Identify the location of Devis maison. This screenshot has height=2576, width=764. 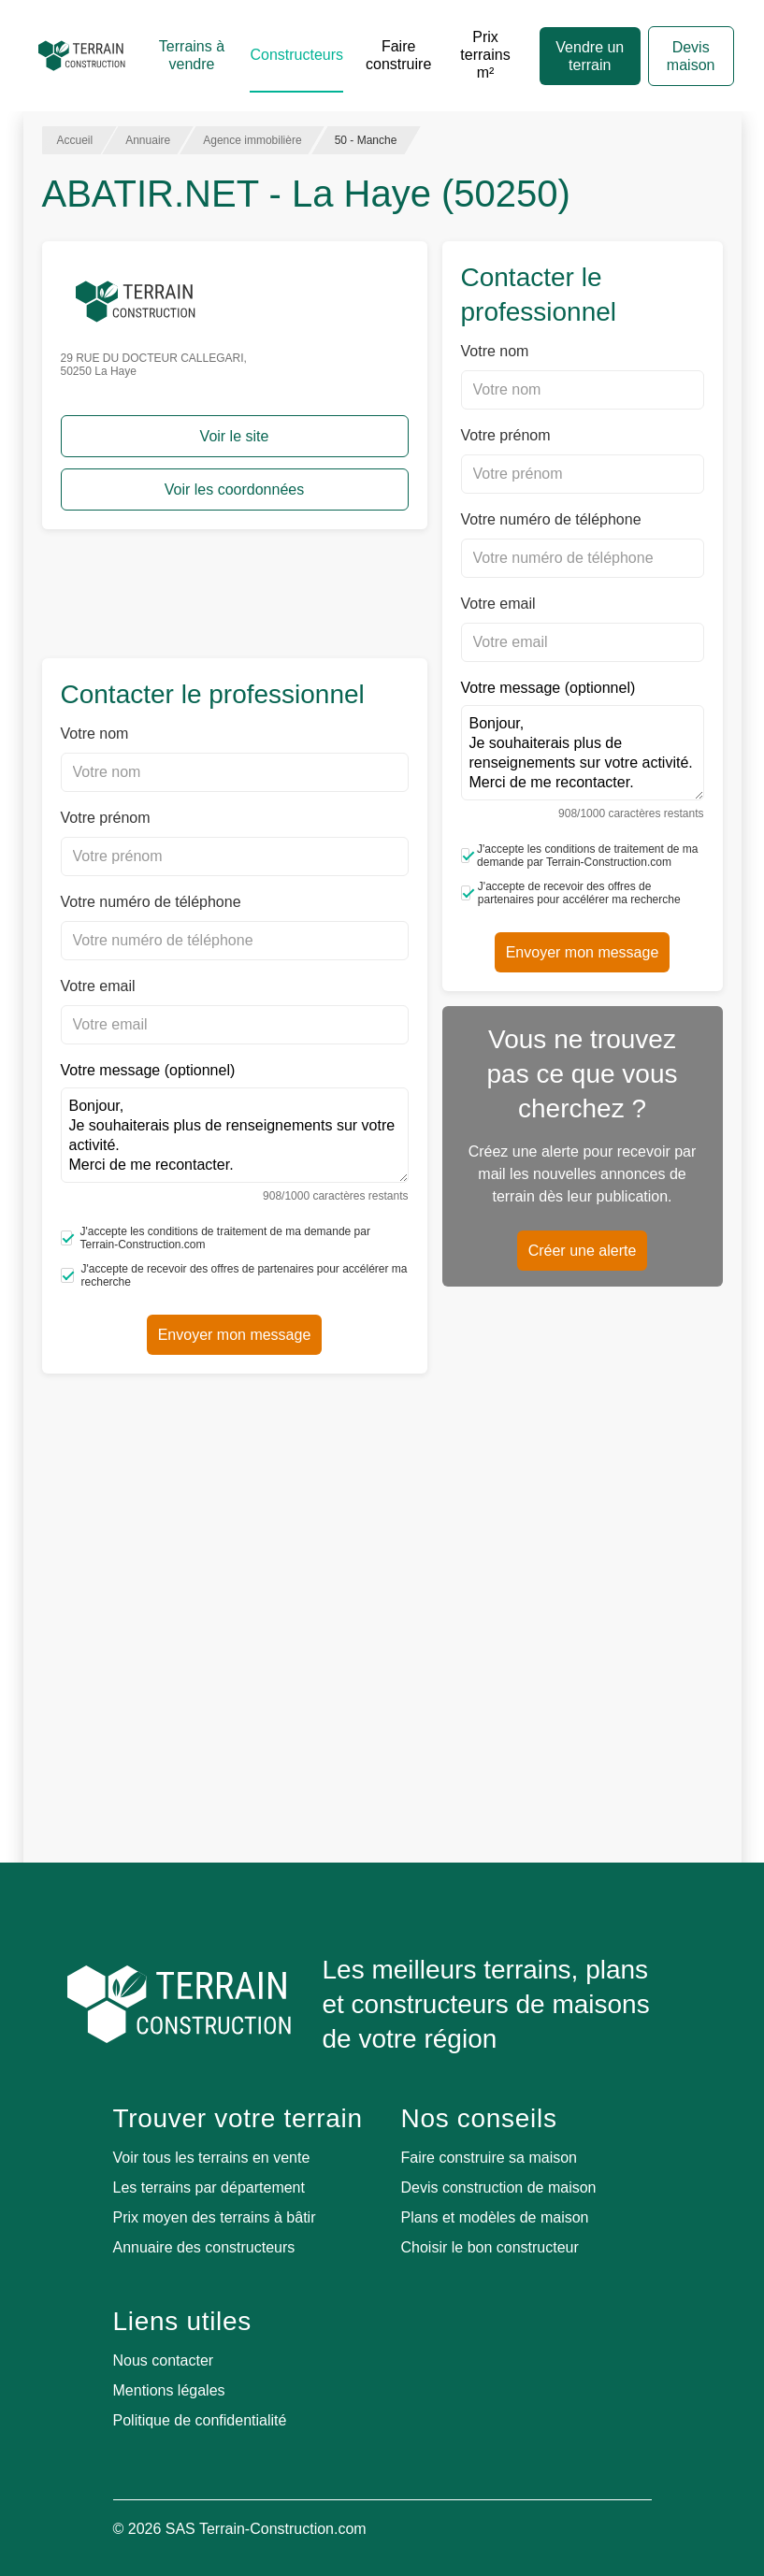
(691, 56).